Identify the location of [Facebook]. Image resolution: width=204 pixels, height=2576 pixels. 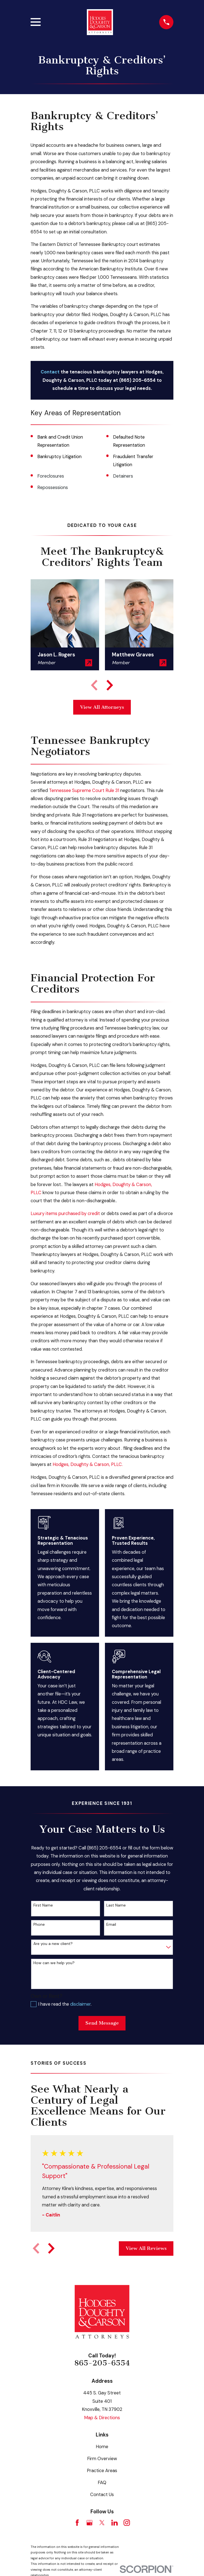
(77, 2522).